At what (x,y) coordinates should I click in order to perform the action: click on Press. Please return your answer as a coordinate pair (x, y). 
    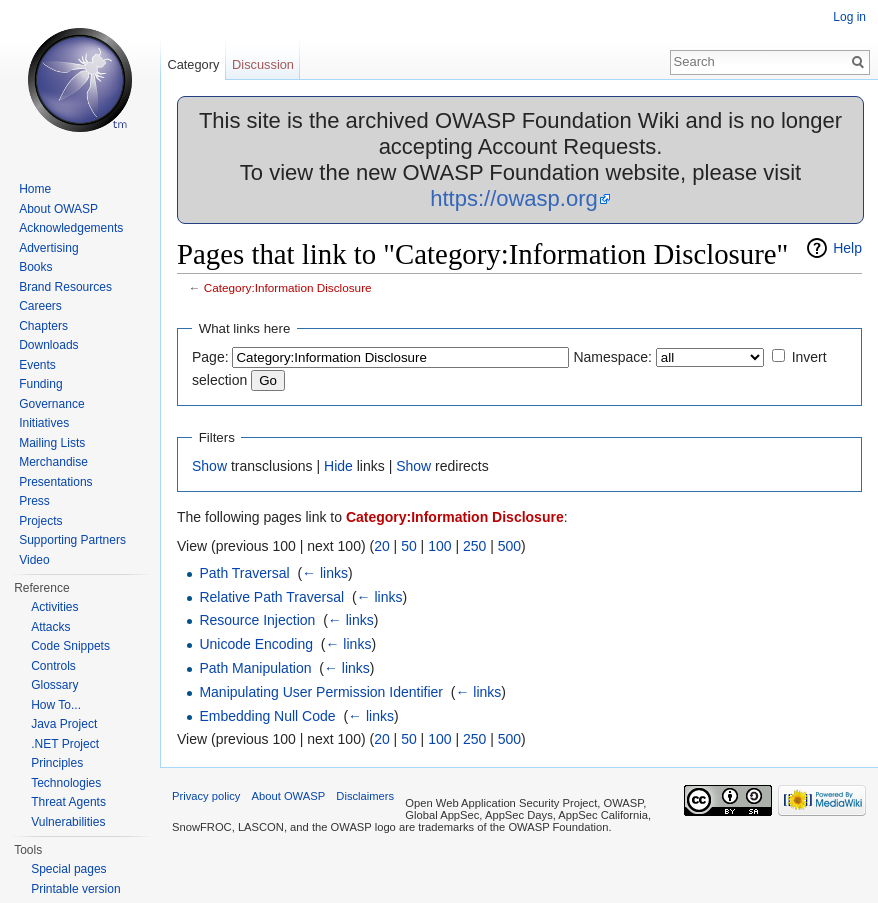
    Looking at the image, I should click on (34, 501).